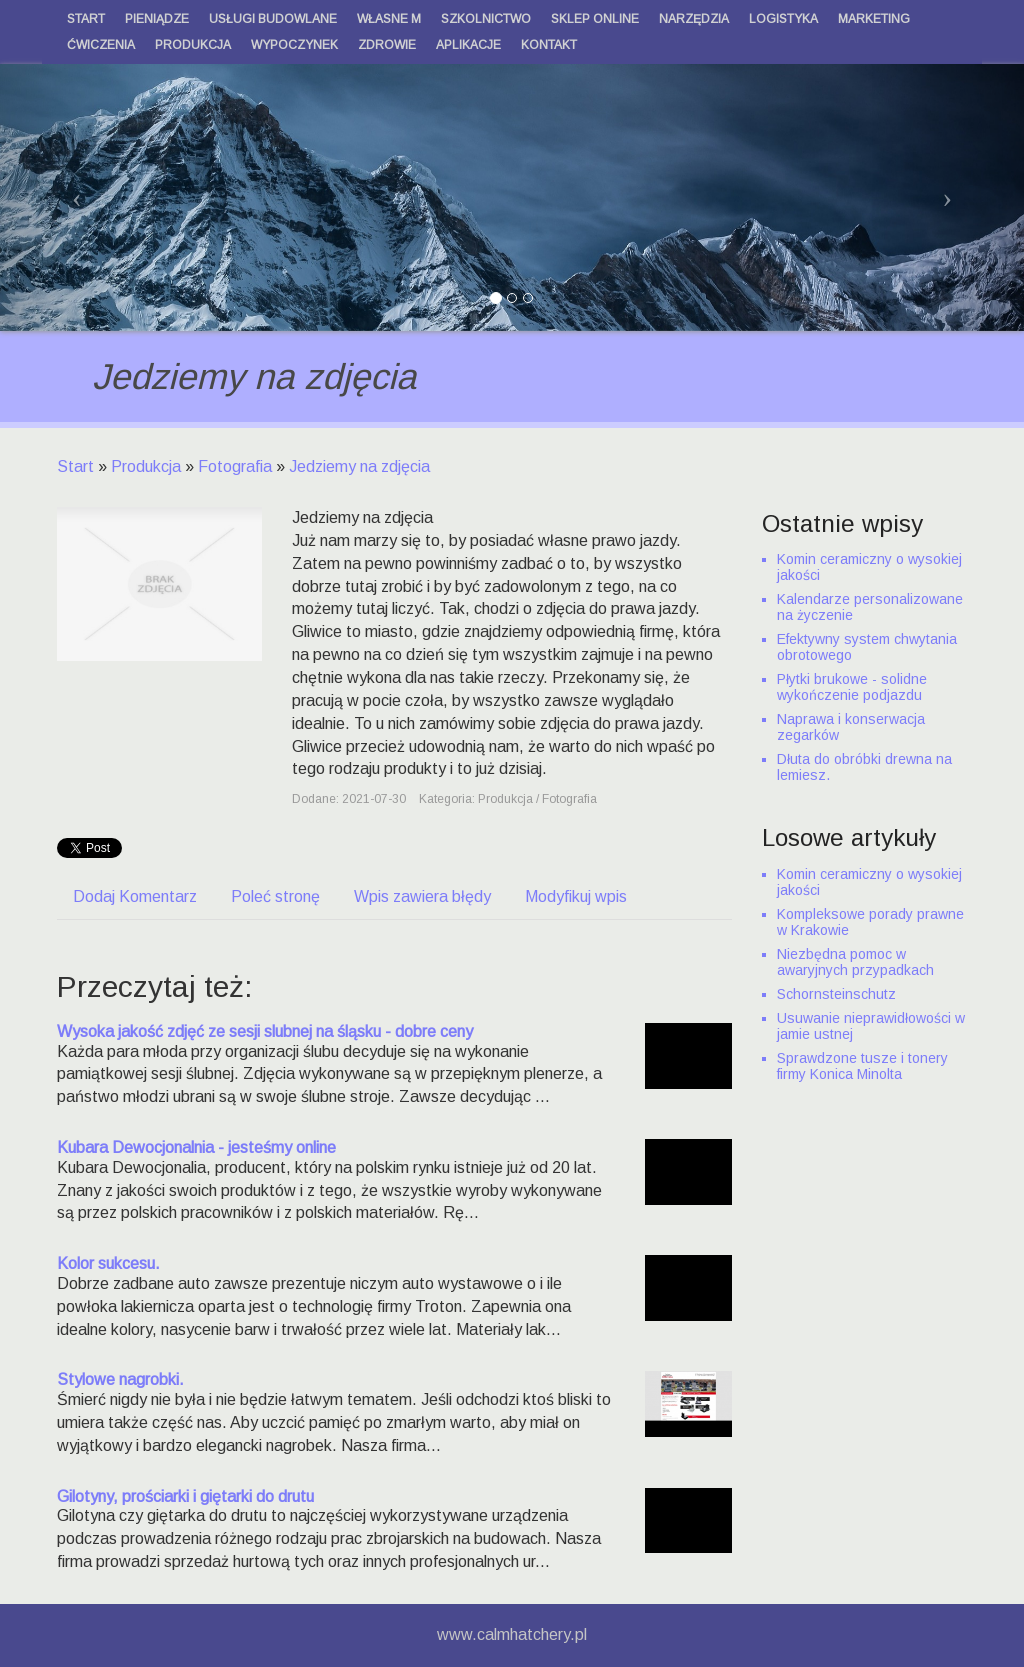  Describe the element at coordinates (422, 896) in the screenshot. I see `Wpis zawiera błędy [tab]` at that location.